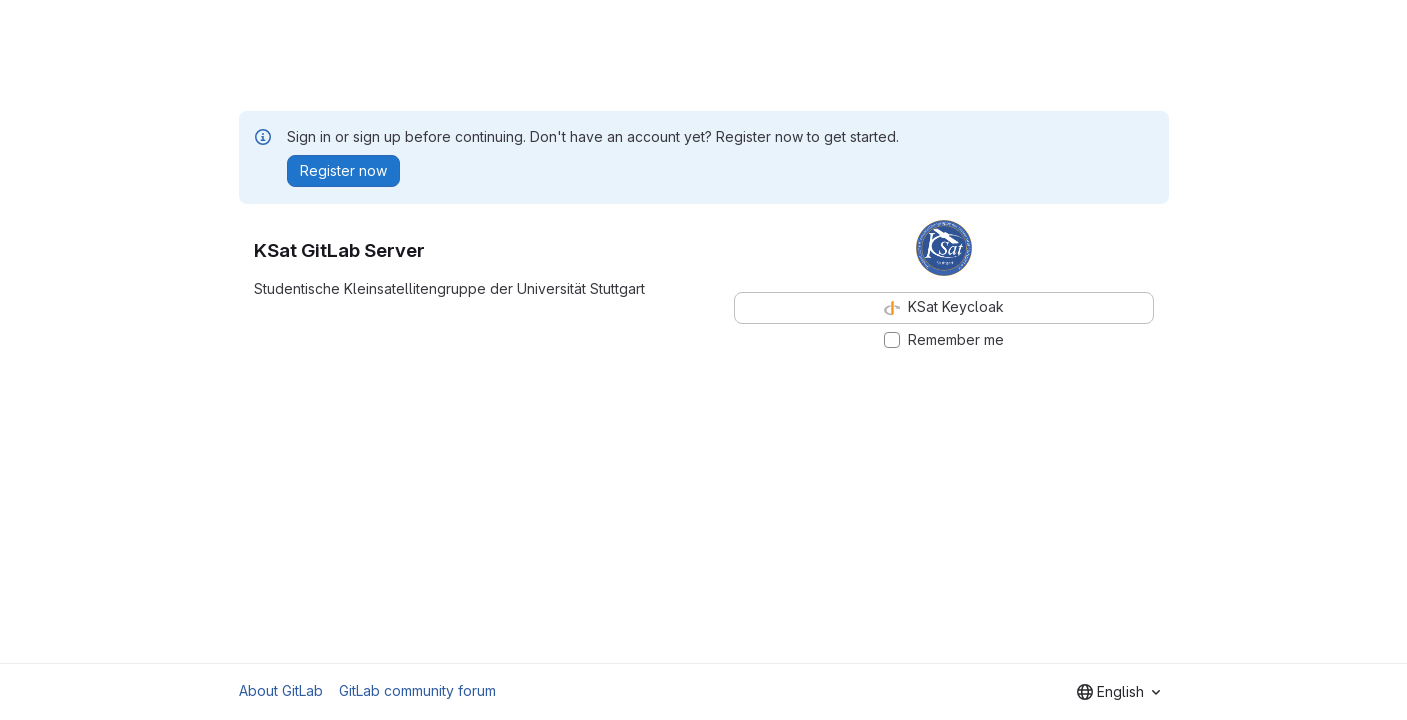 The width and height of the screenshot is (1407, 720). I want to click on About GitLab, so click(281, 690).